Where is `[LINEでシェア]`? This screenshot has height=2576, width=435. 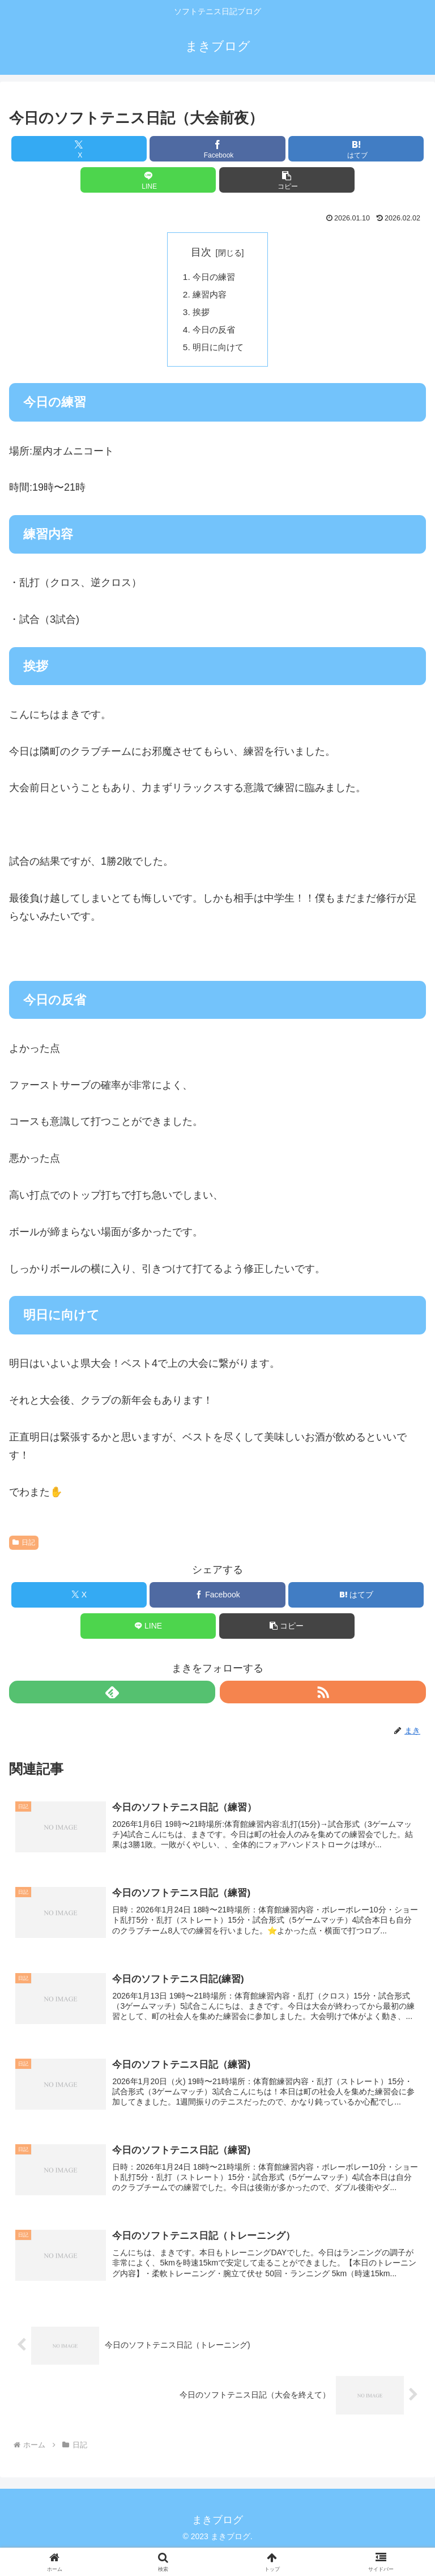
[LINEでシェア] is located at coordinates (148, 180).